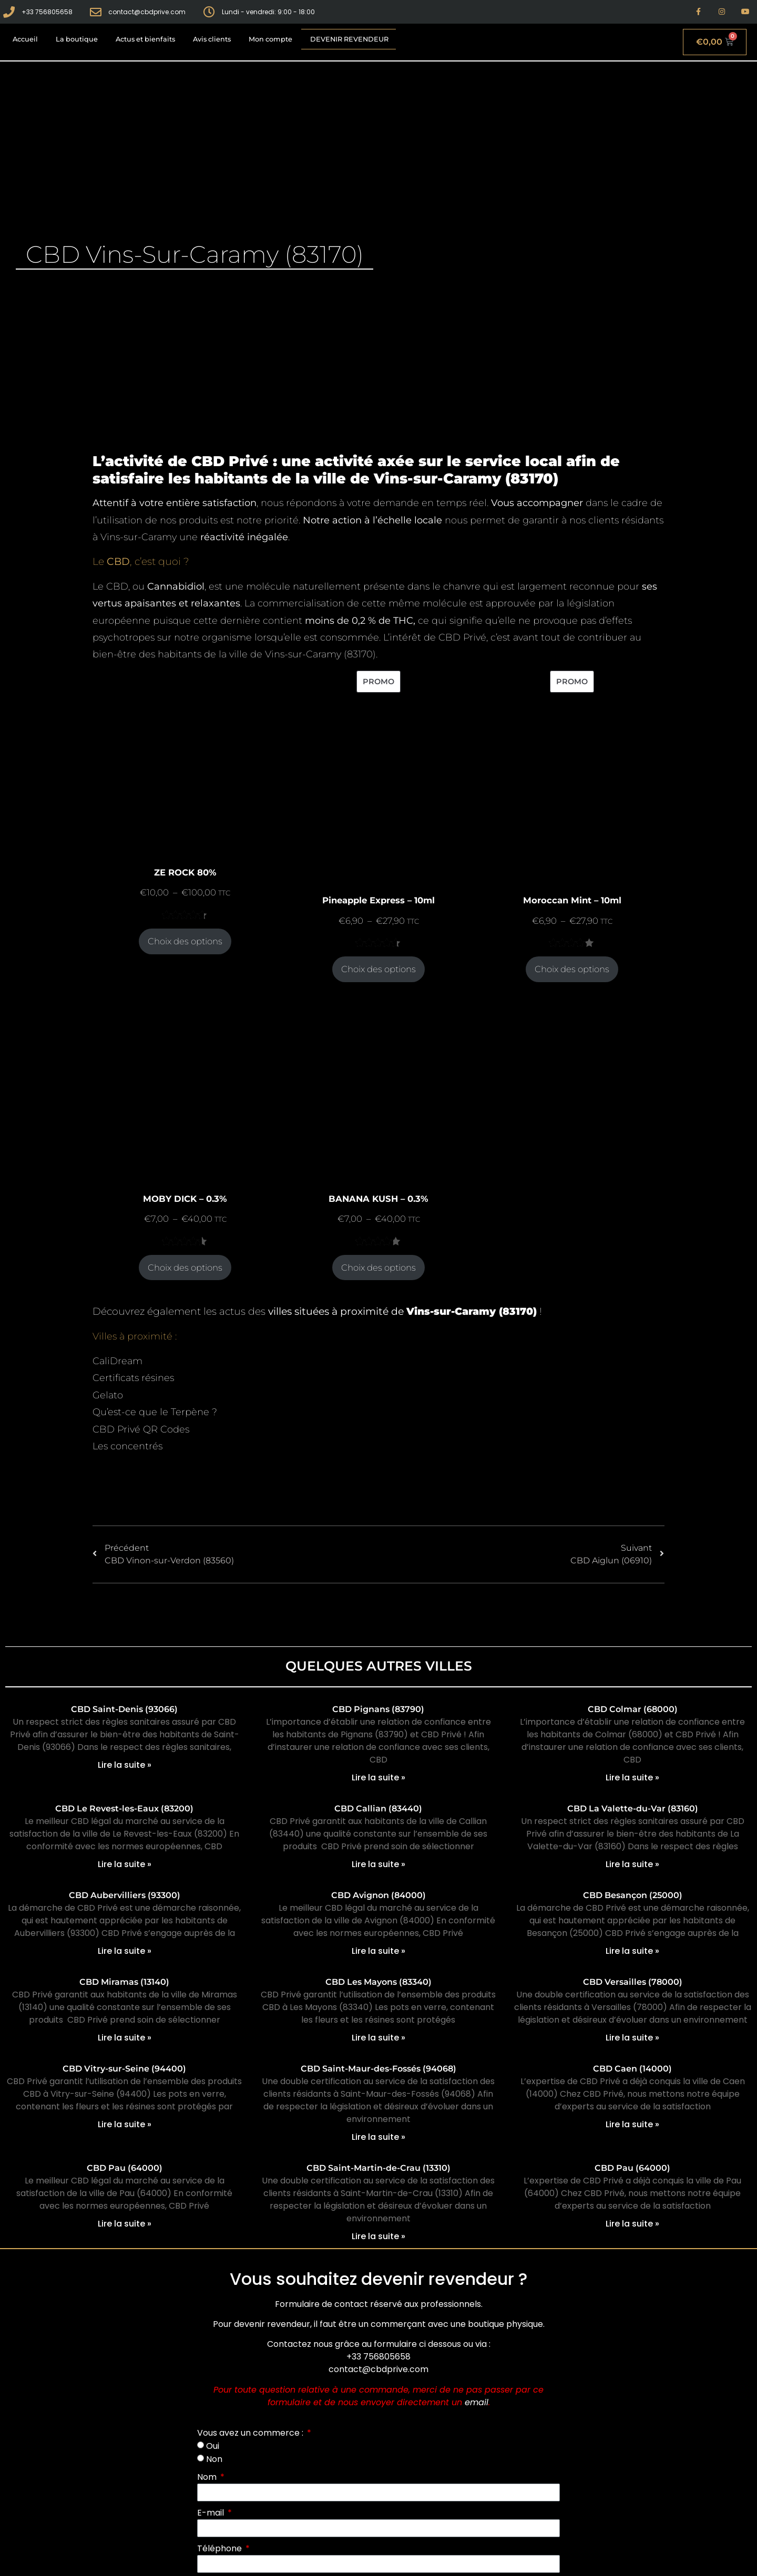 The image size is (757, 2576). Describe the element at coordinates (251, 2433) in the screenshot. I see `Vous avez un commerce :` at that location.